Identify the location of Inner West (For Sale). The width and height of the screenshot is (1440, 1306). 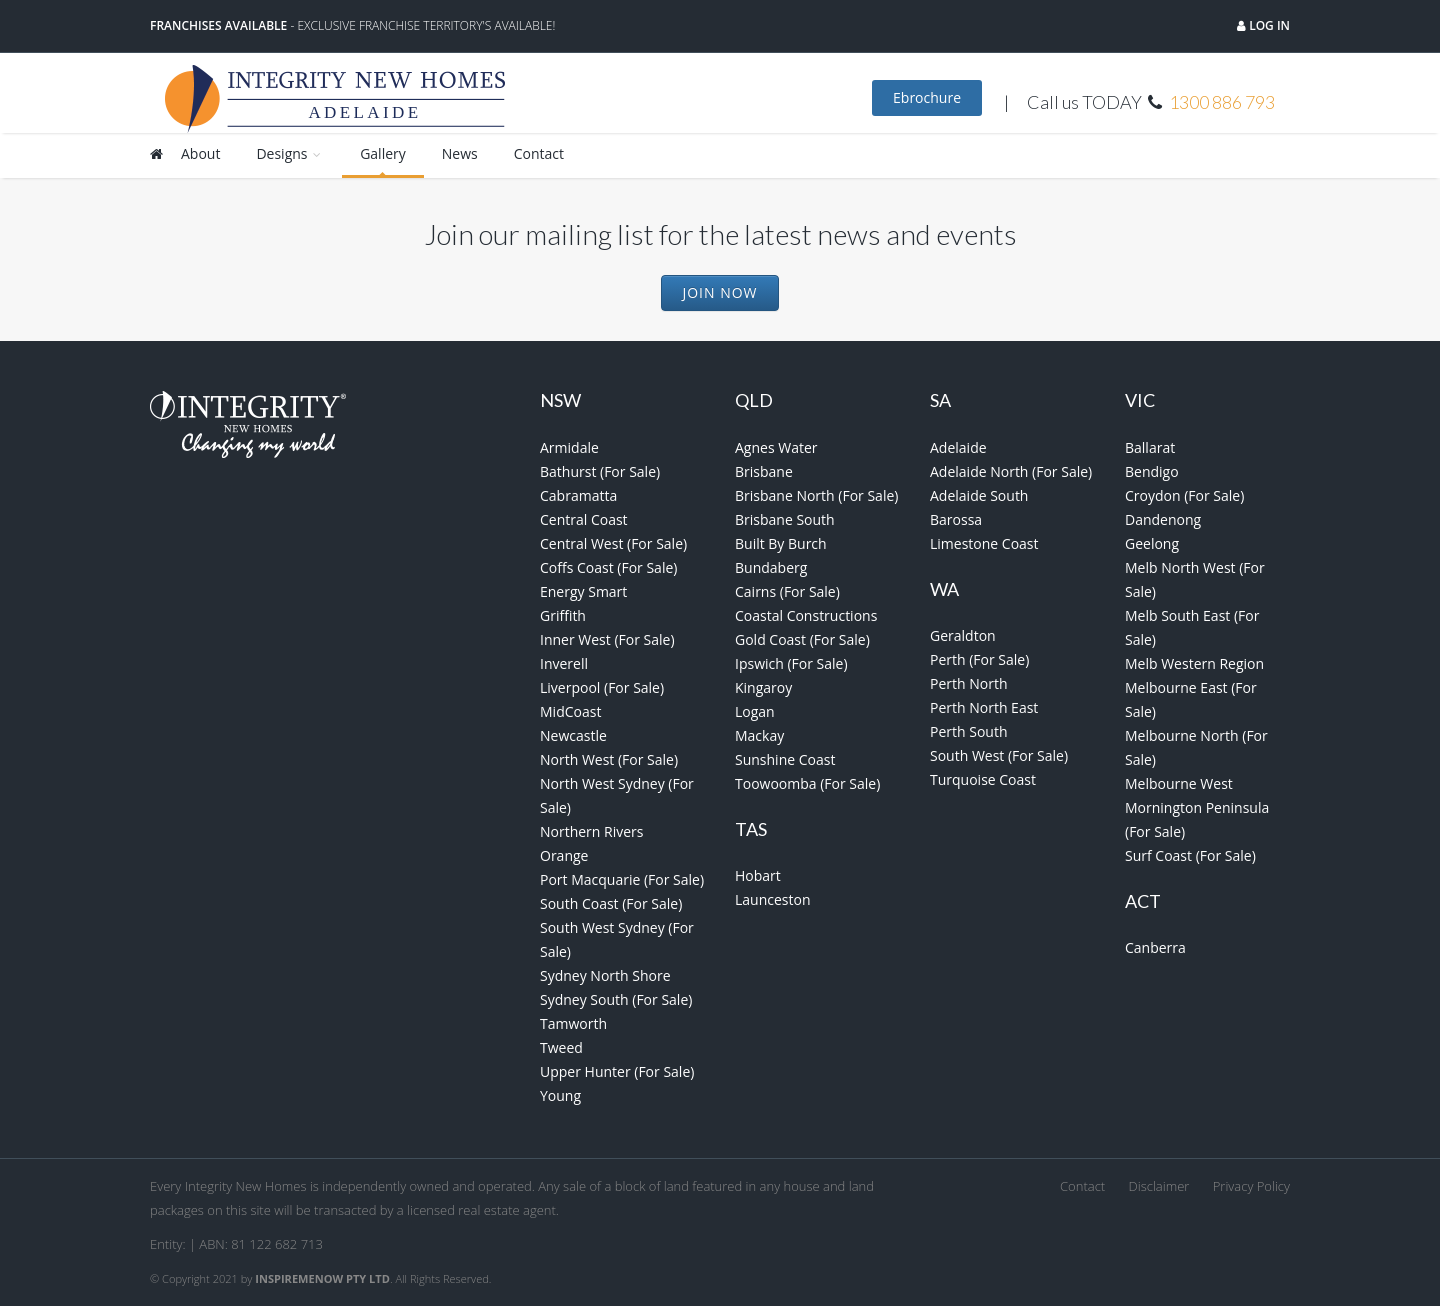
(607, 639).